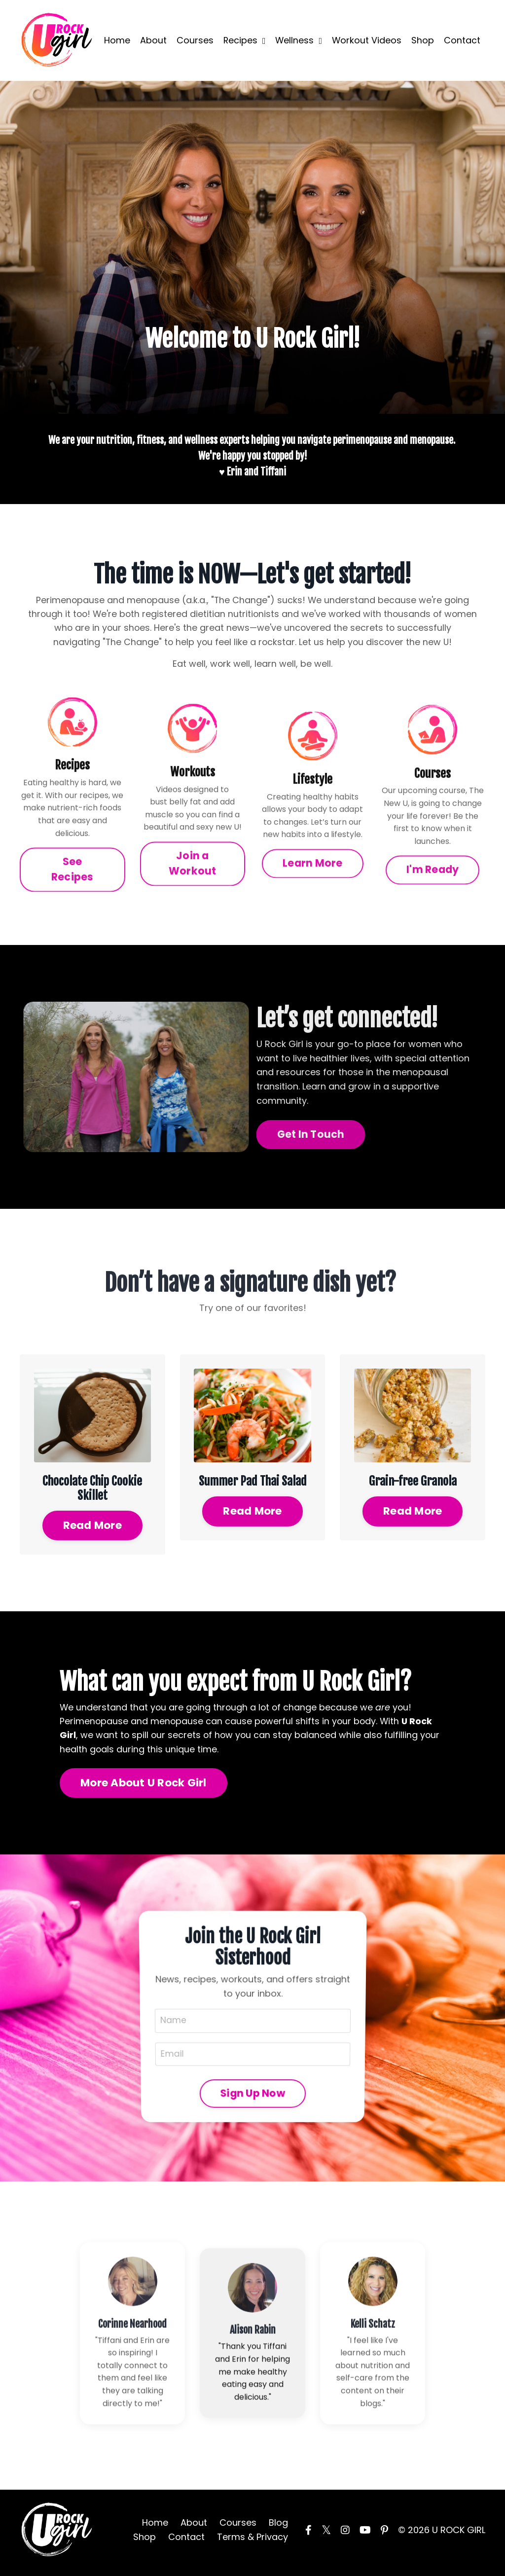 The width and height of the screenshot is (505, 2576). I want to click on Recipes, so click(239, 39).